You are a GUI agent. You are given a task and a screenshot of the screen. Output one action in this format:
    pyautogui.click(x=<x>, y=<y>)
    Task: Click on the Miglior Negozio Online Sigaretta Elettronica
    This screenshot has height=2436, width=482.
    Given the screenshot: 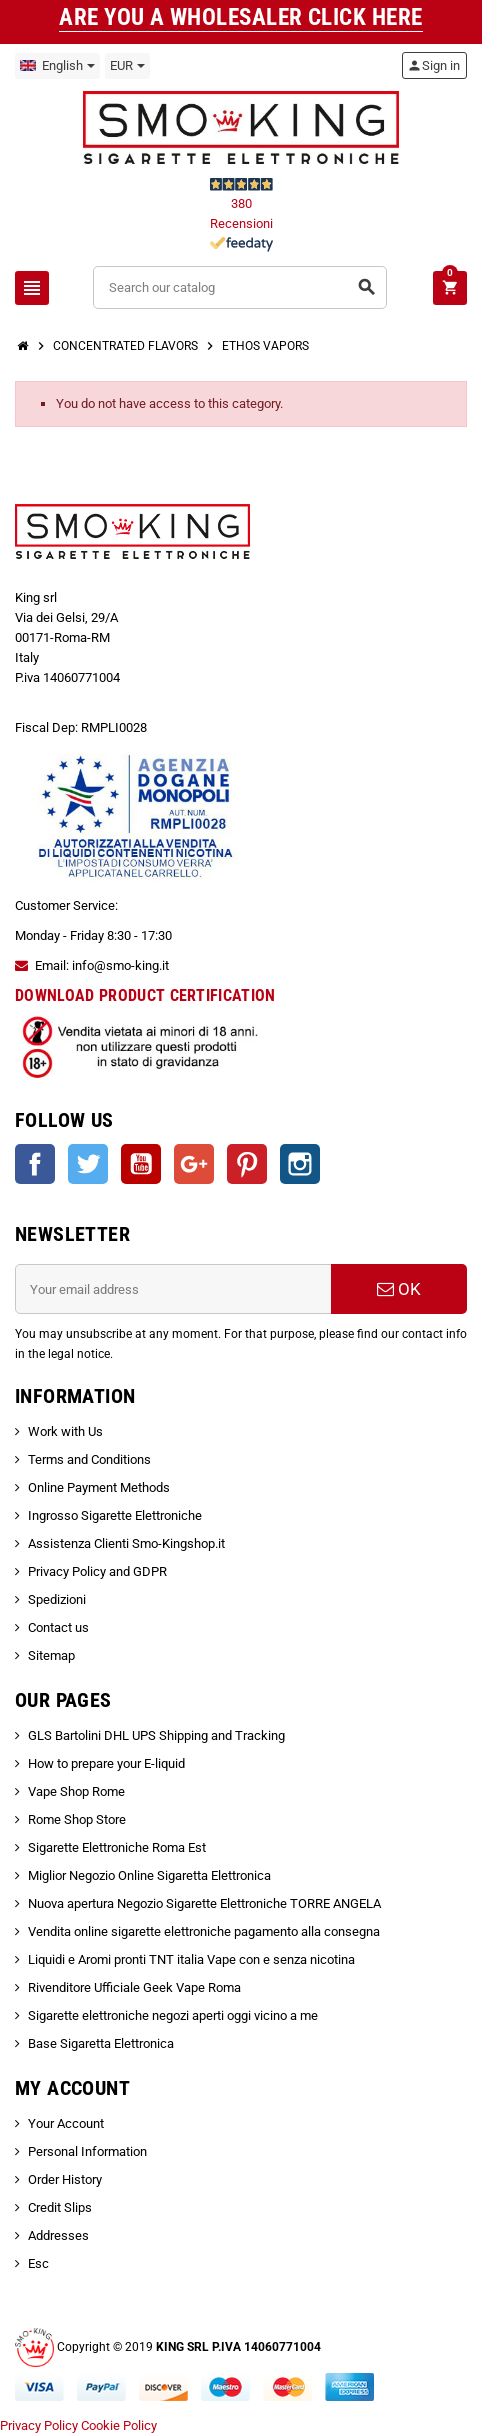 What is the action you would take?
    pyautogui.click(x=149, y=1875)
    